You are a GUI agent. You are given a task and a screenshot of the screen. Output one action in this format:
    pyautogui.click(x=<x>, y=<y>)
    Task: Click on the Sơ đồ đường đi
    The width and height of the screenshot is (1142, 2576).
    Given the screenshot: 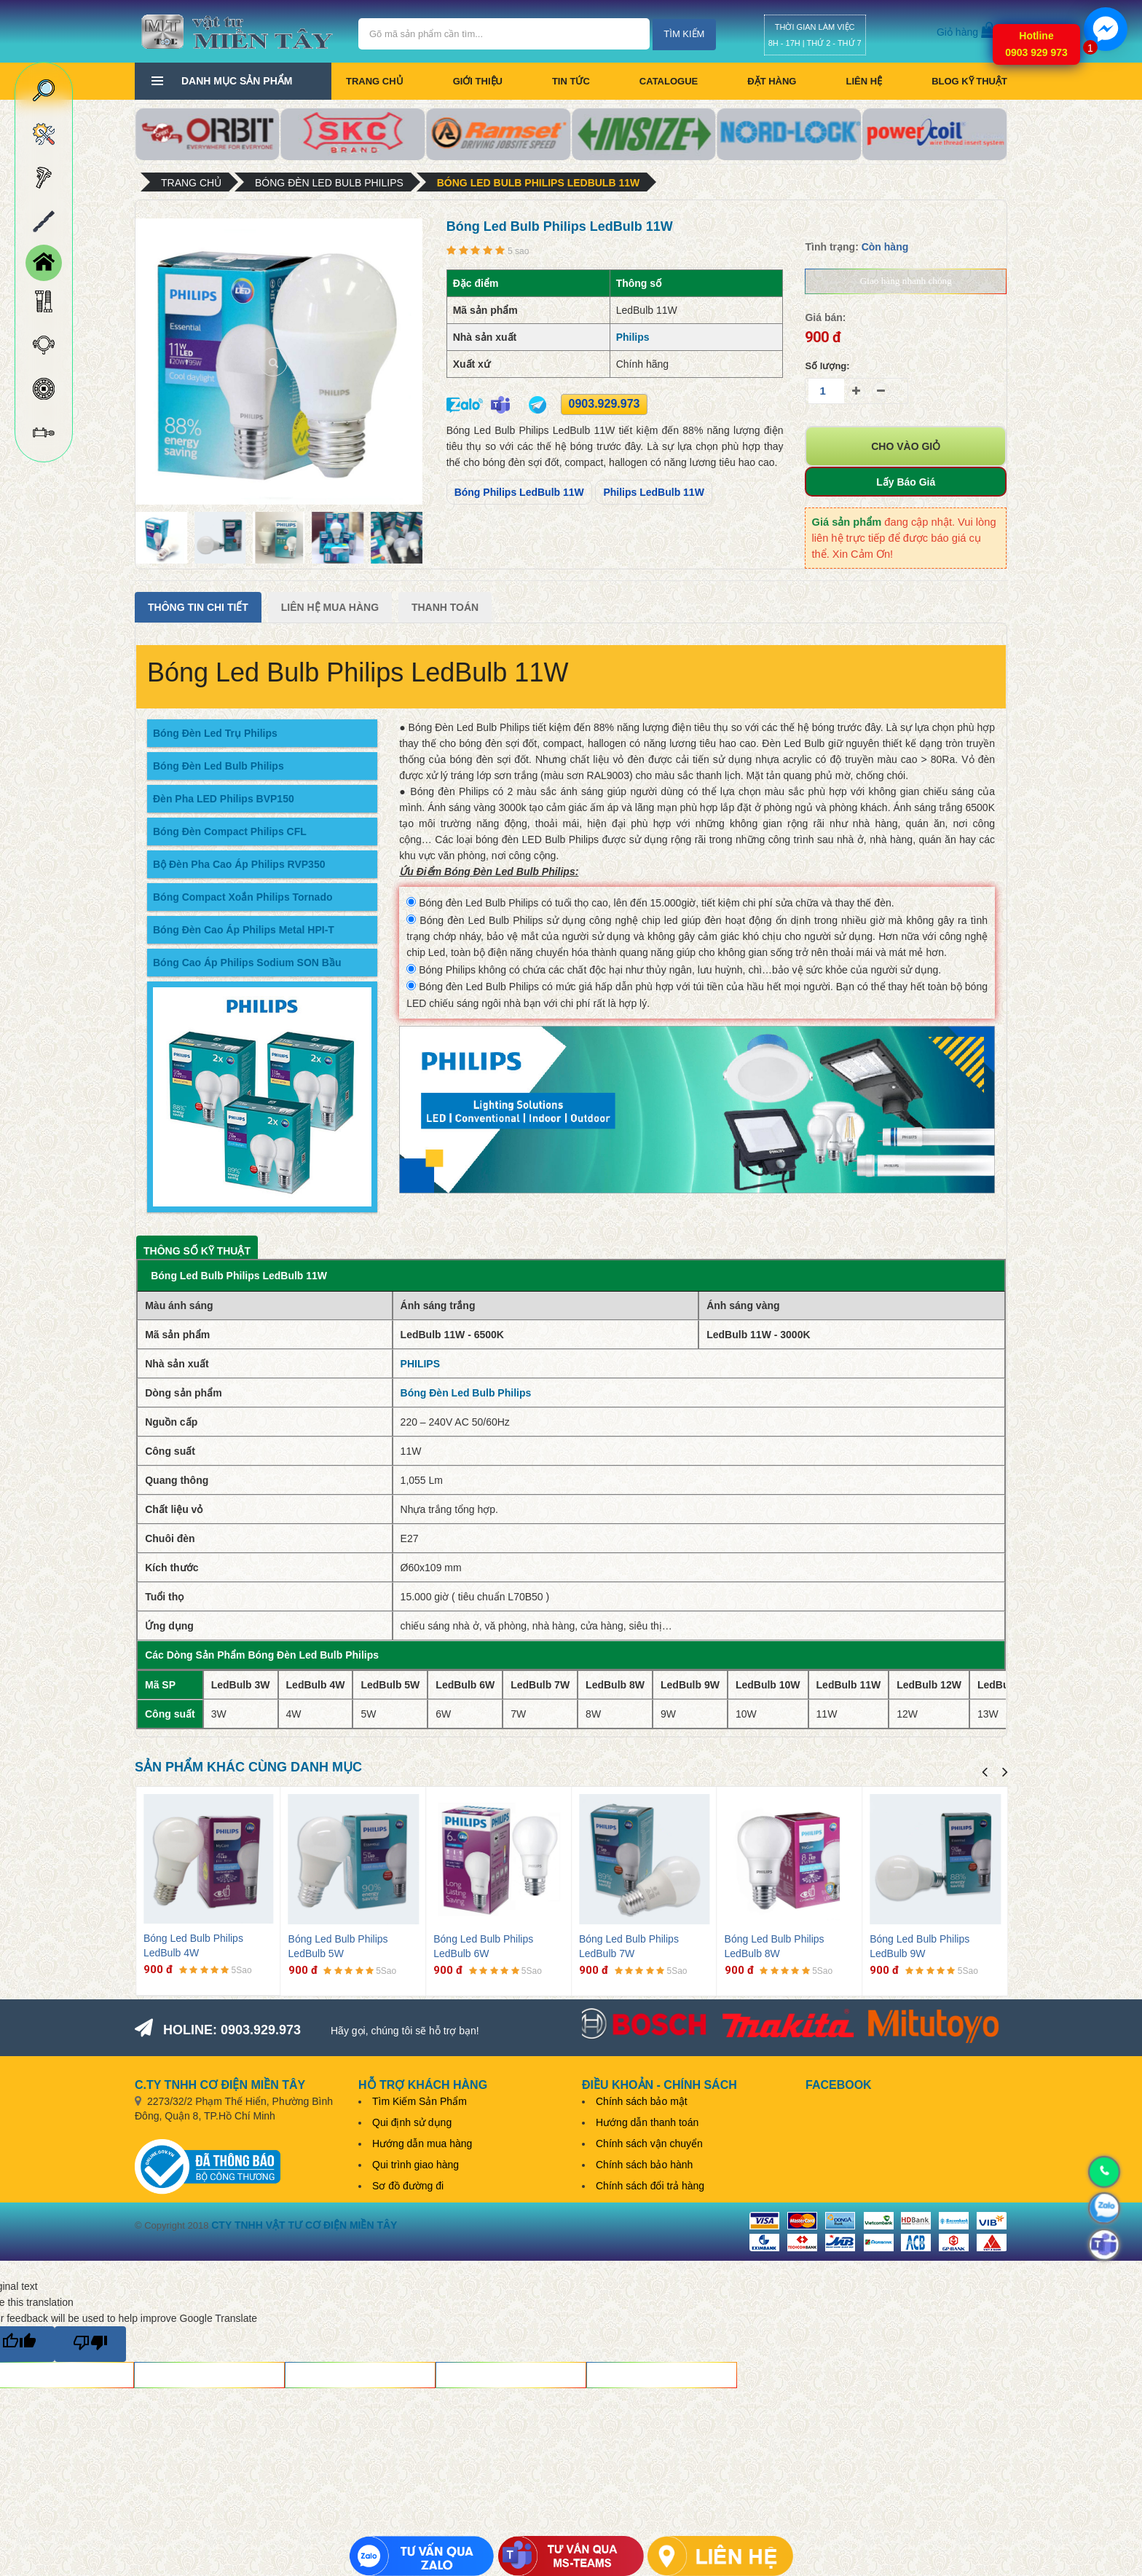 What is the action you would take?
    pyautogui.click(x=408, y=2186)
    